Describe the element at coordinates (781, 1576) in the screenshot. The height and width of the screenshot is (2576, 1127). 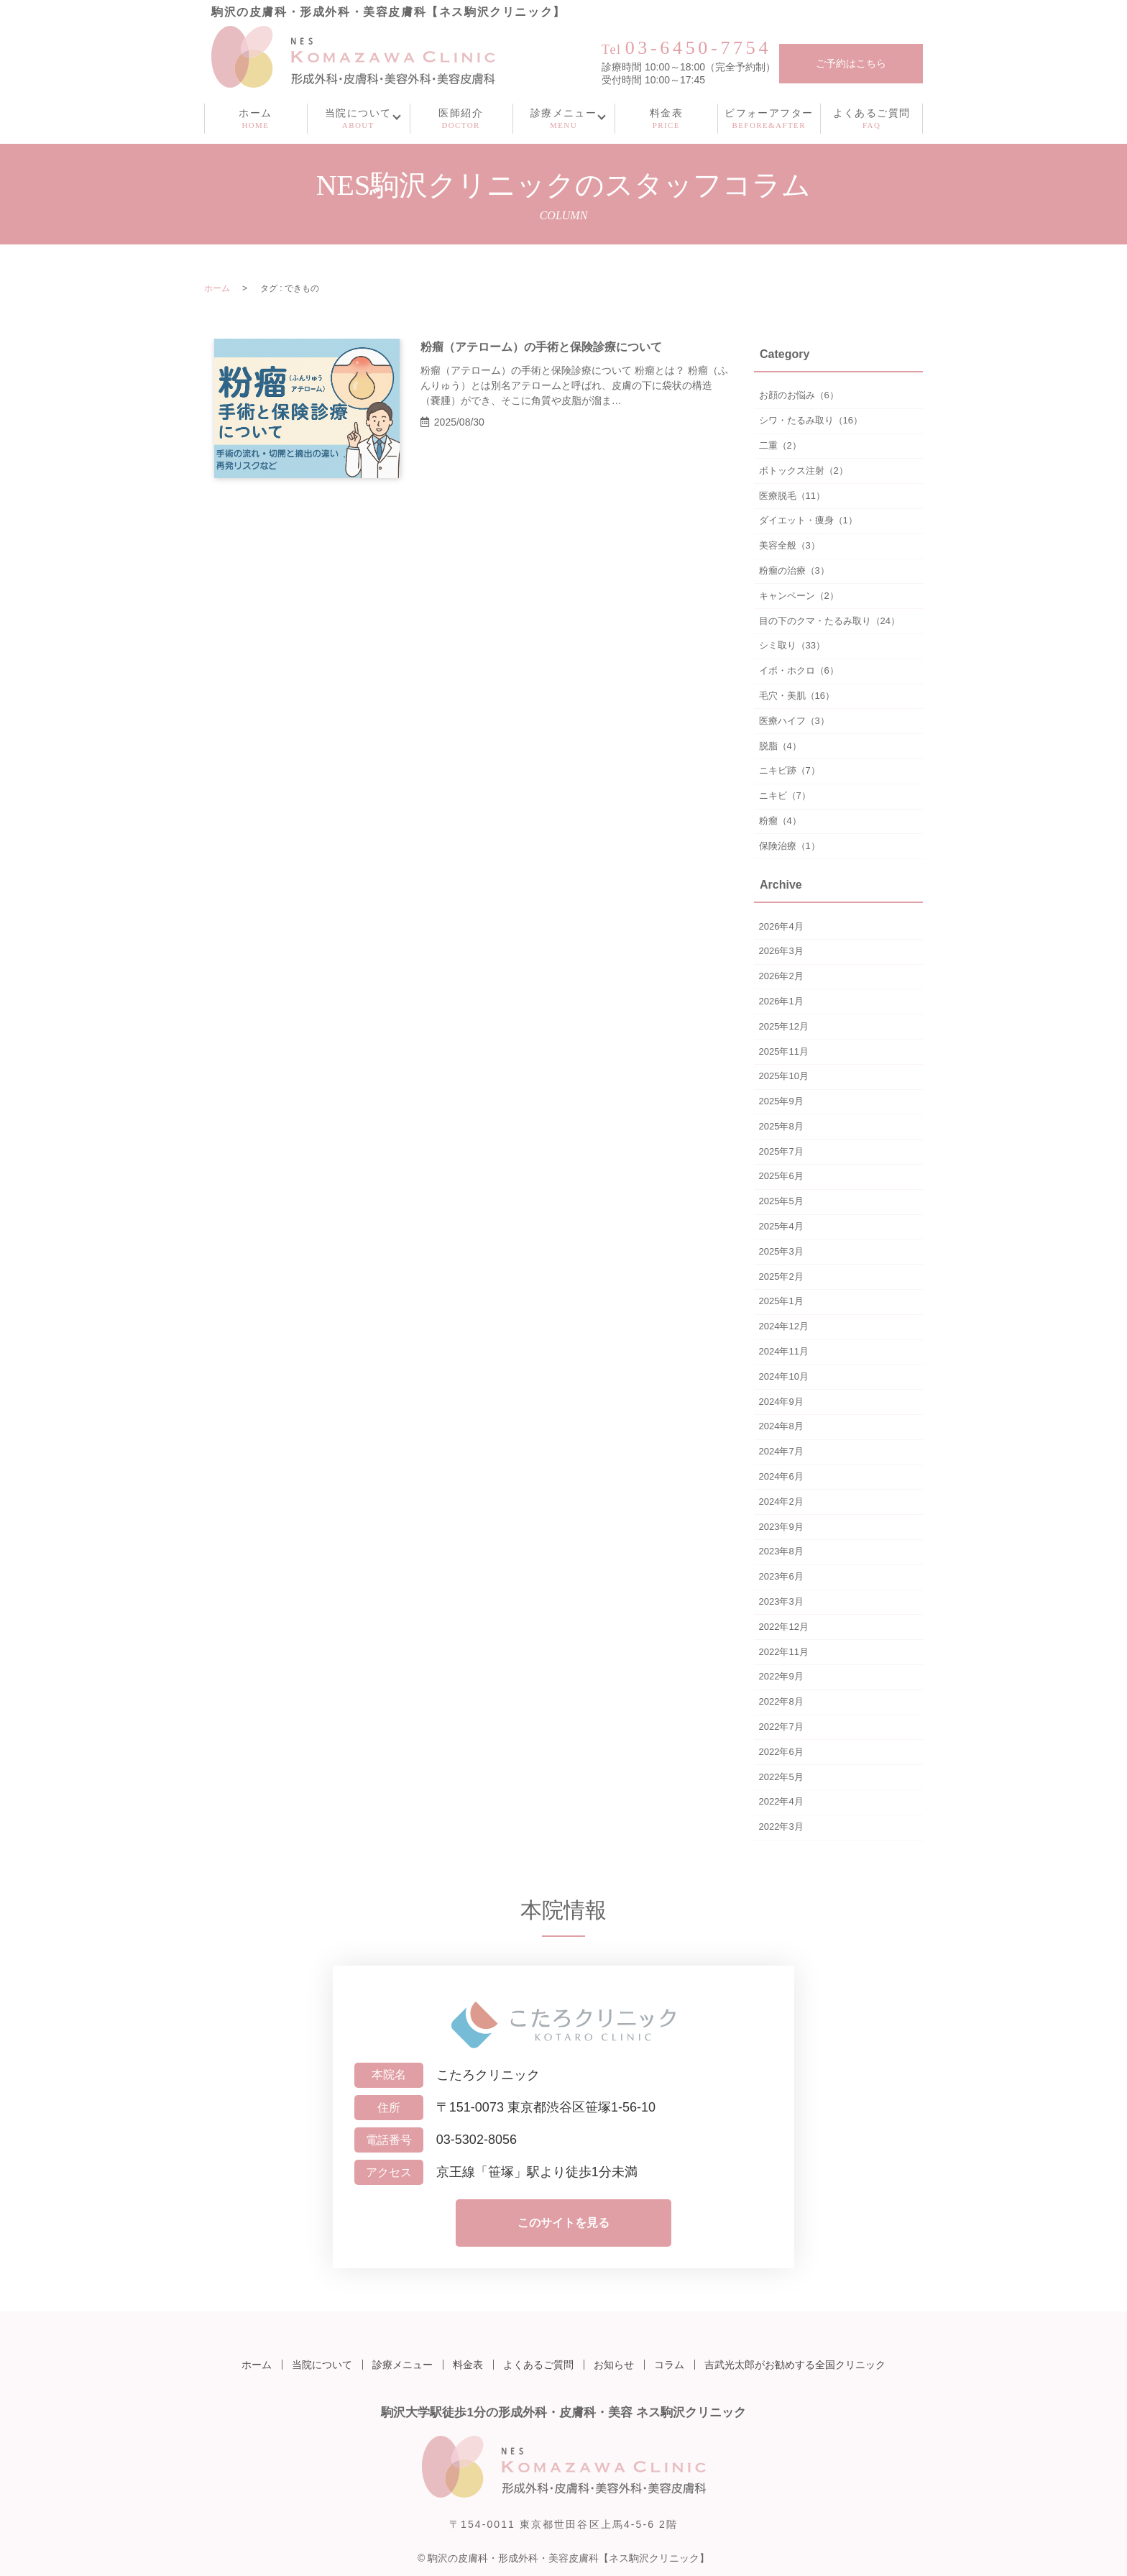
I see `2023年6月` at that location.